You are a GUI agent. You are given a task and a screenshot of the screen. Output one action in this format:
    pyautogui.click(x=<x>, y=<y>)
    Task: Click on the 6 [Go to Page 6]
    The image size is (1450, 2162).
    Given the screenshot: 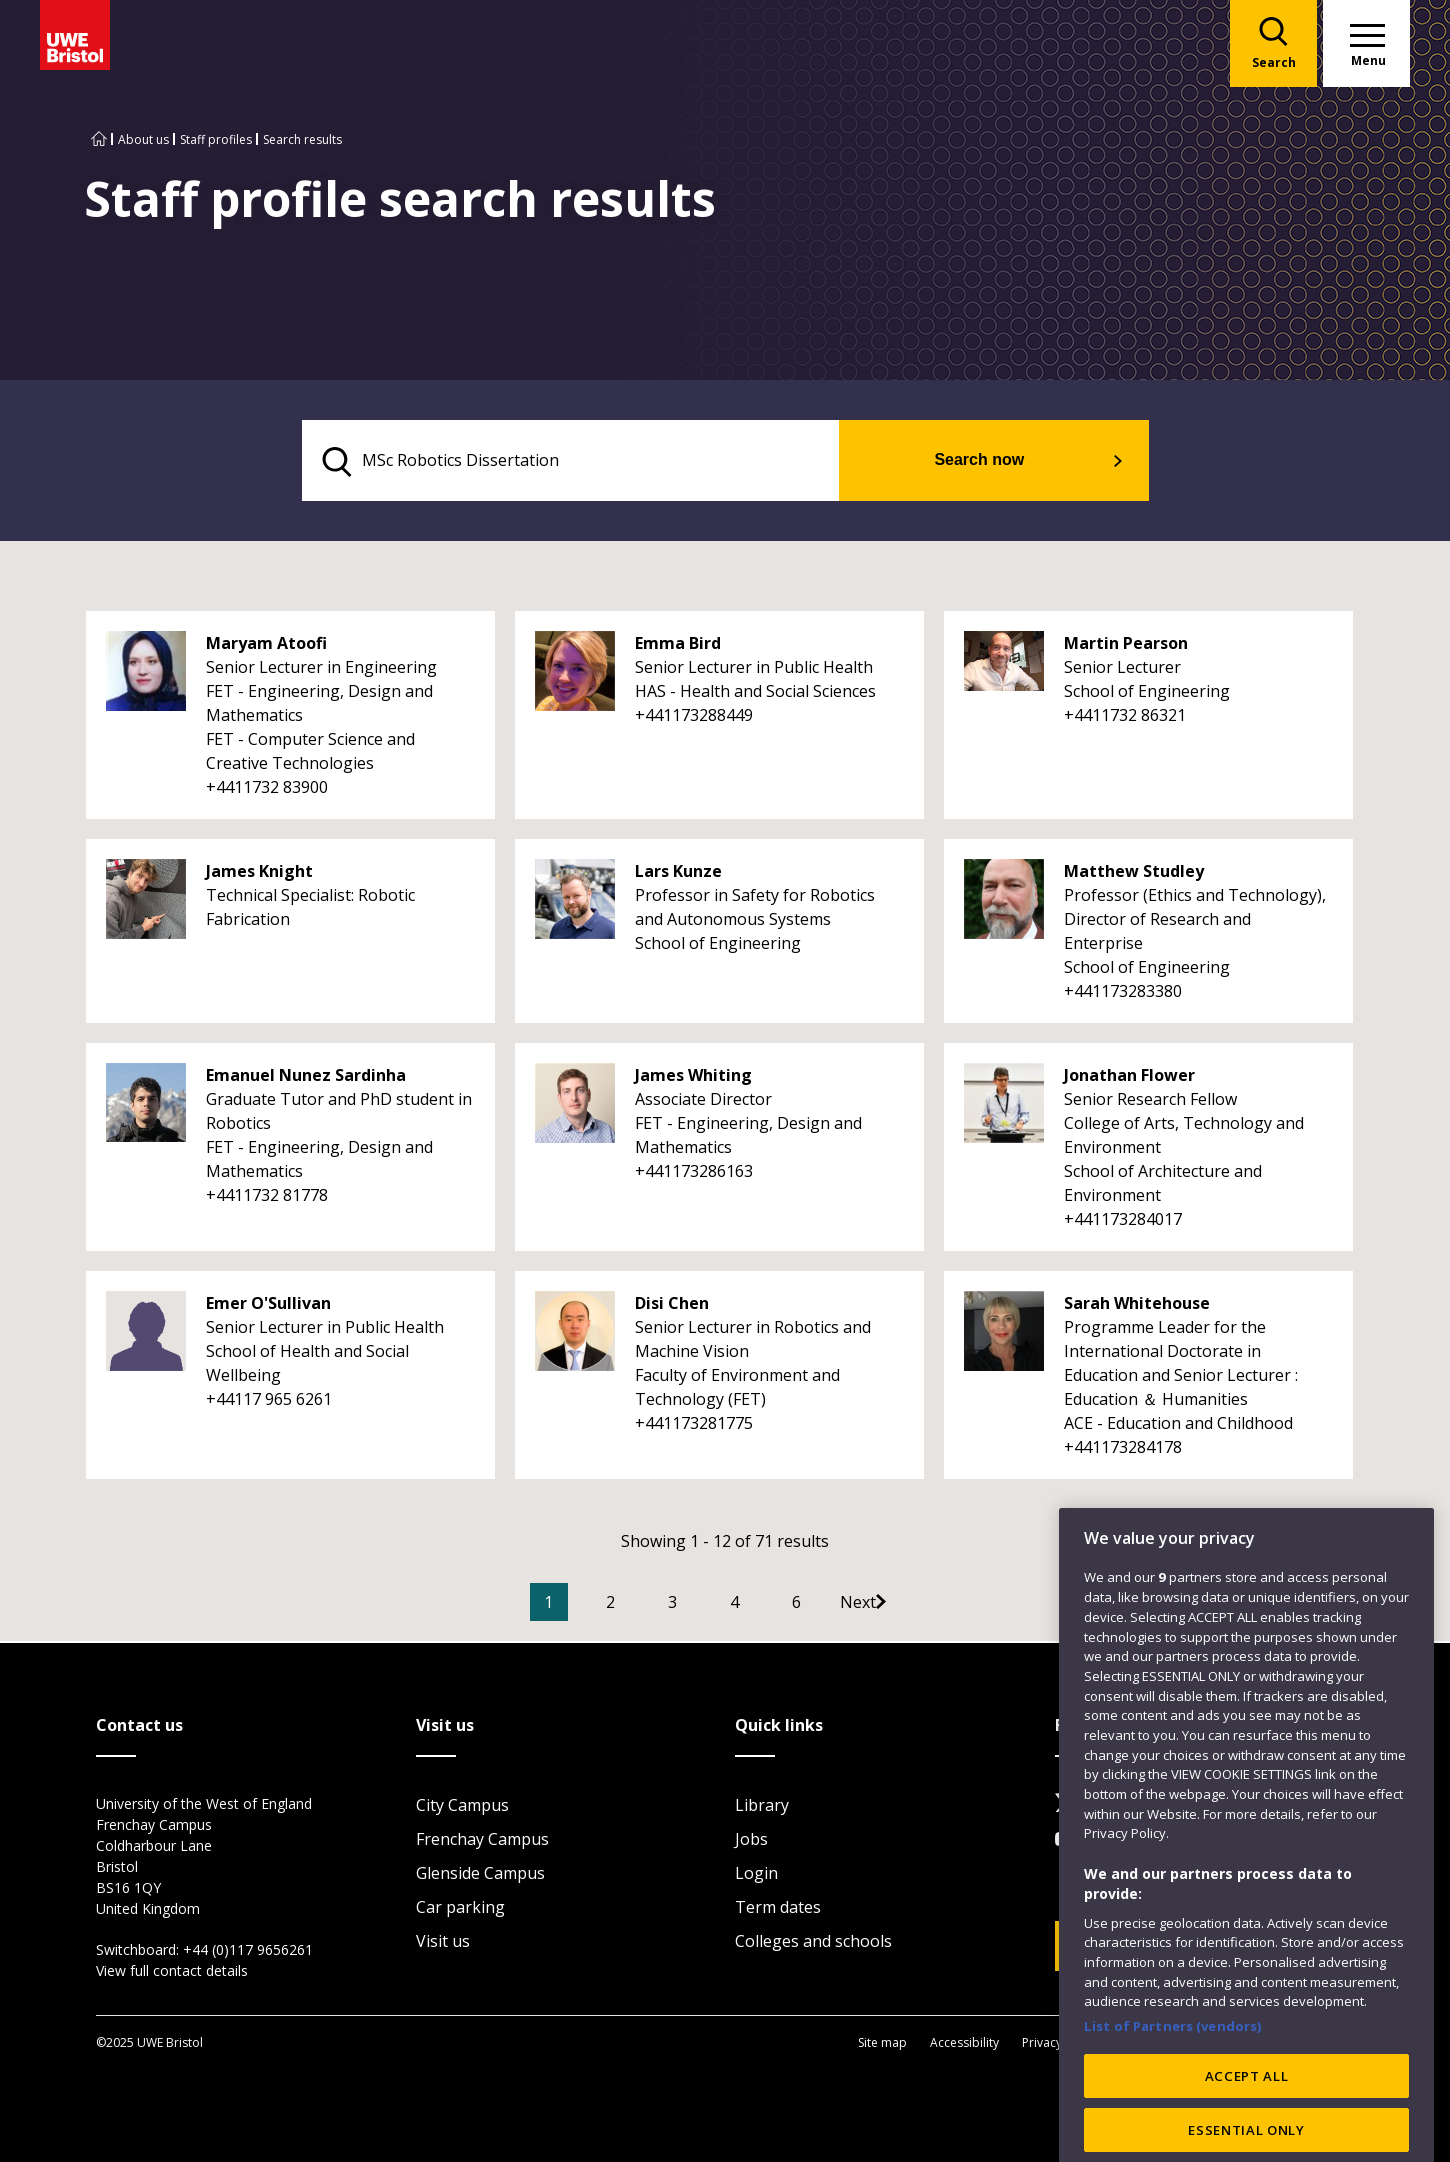 What is the action you would take?
    pyautogui.click(x=826, y=1605)
    